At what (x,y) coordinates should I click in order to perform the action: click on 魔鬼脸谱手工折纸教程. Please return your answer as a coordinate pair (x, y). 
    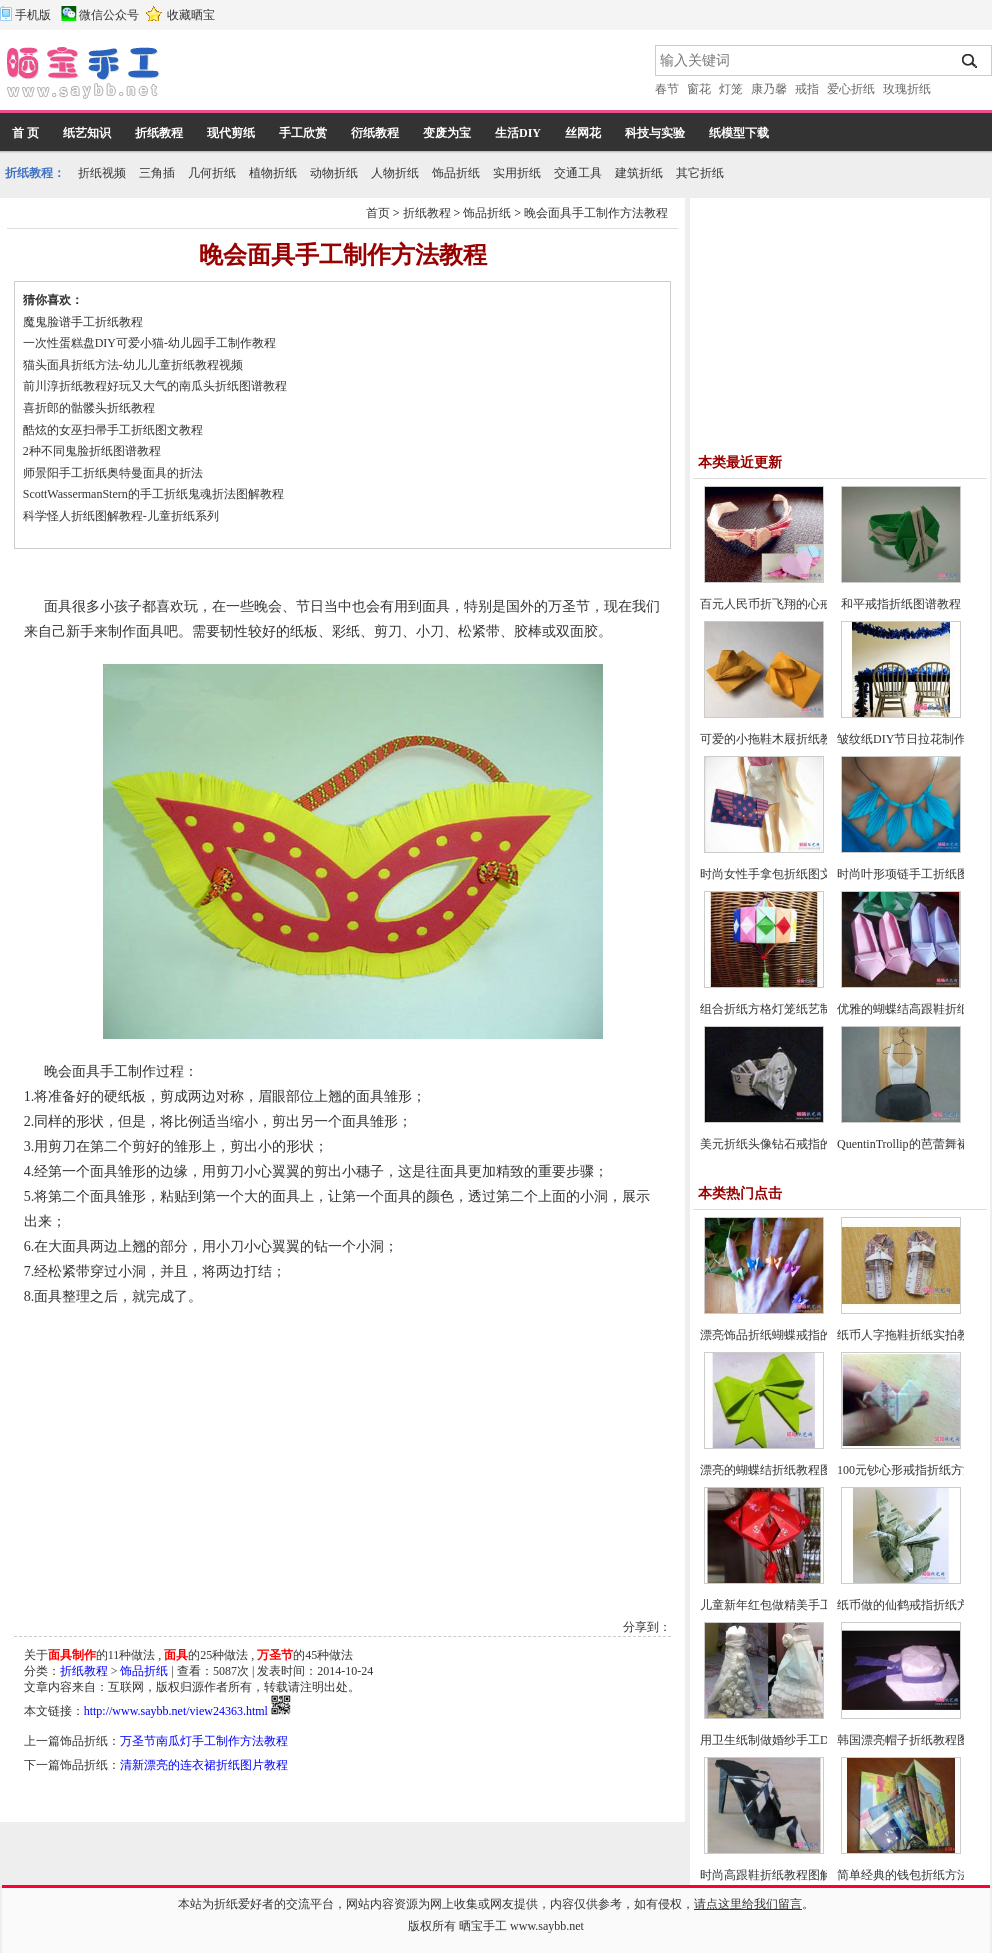
    Looking at the image, I should click on (83, 322).